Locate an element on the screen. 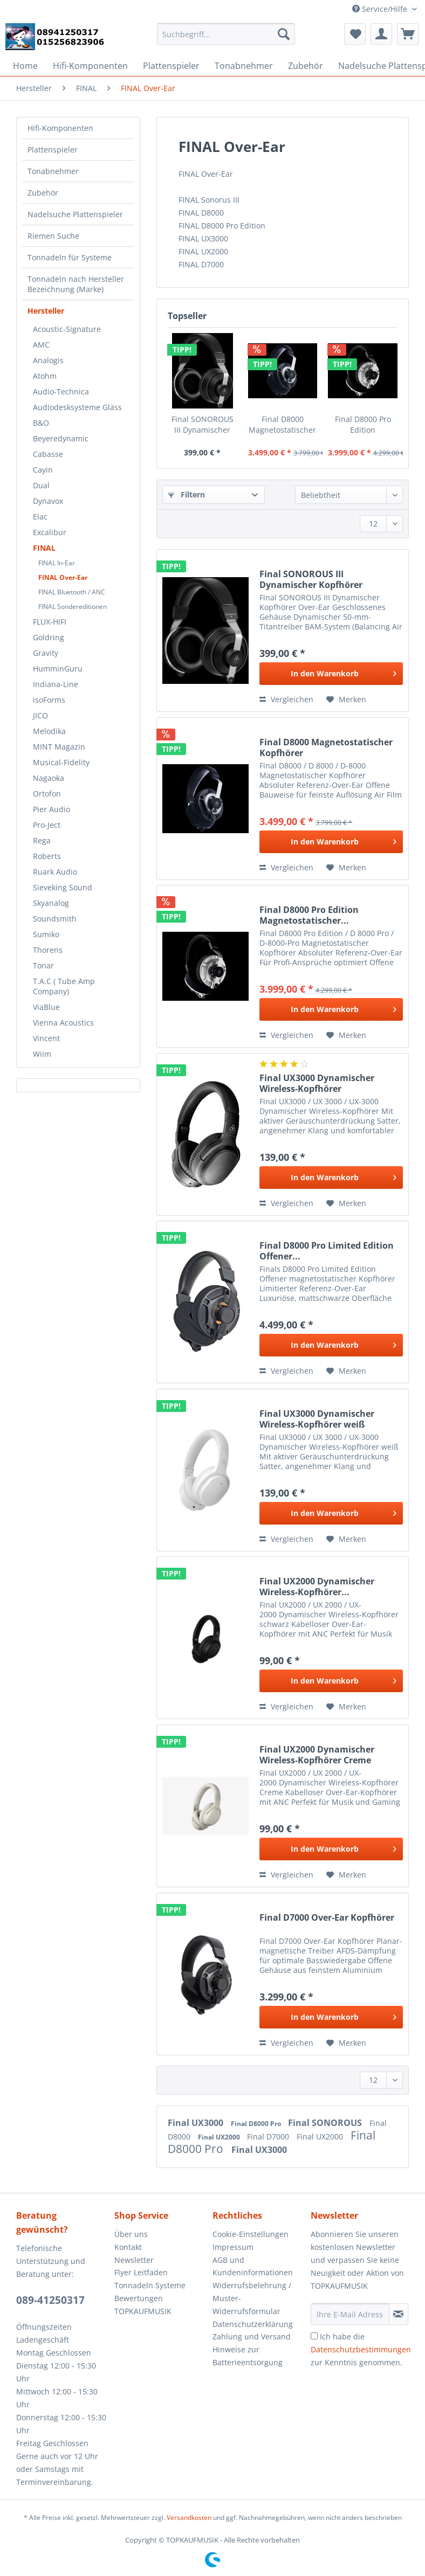  Soundsmith is located at coordinates (55, 918).